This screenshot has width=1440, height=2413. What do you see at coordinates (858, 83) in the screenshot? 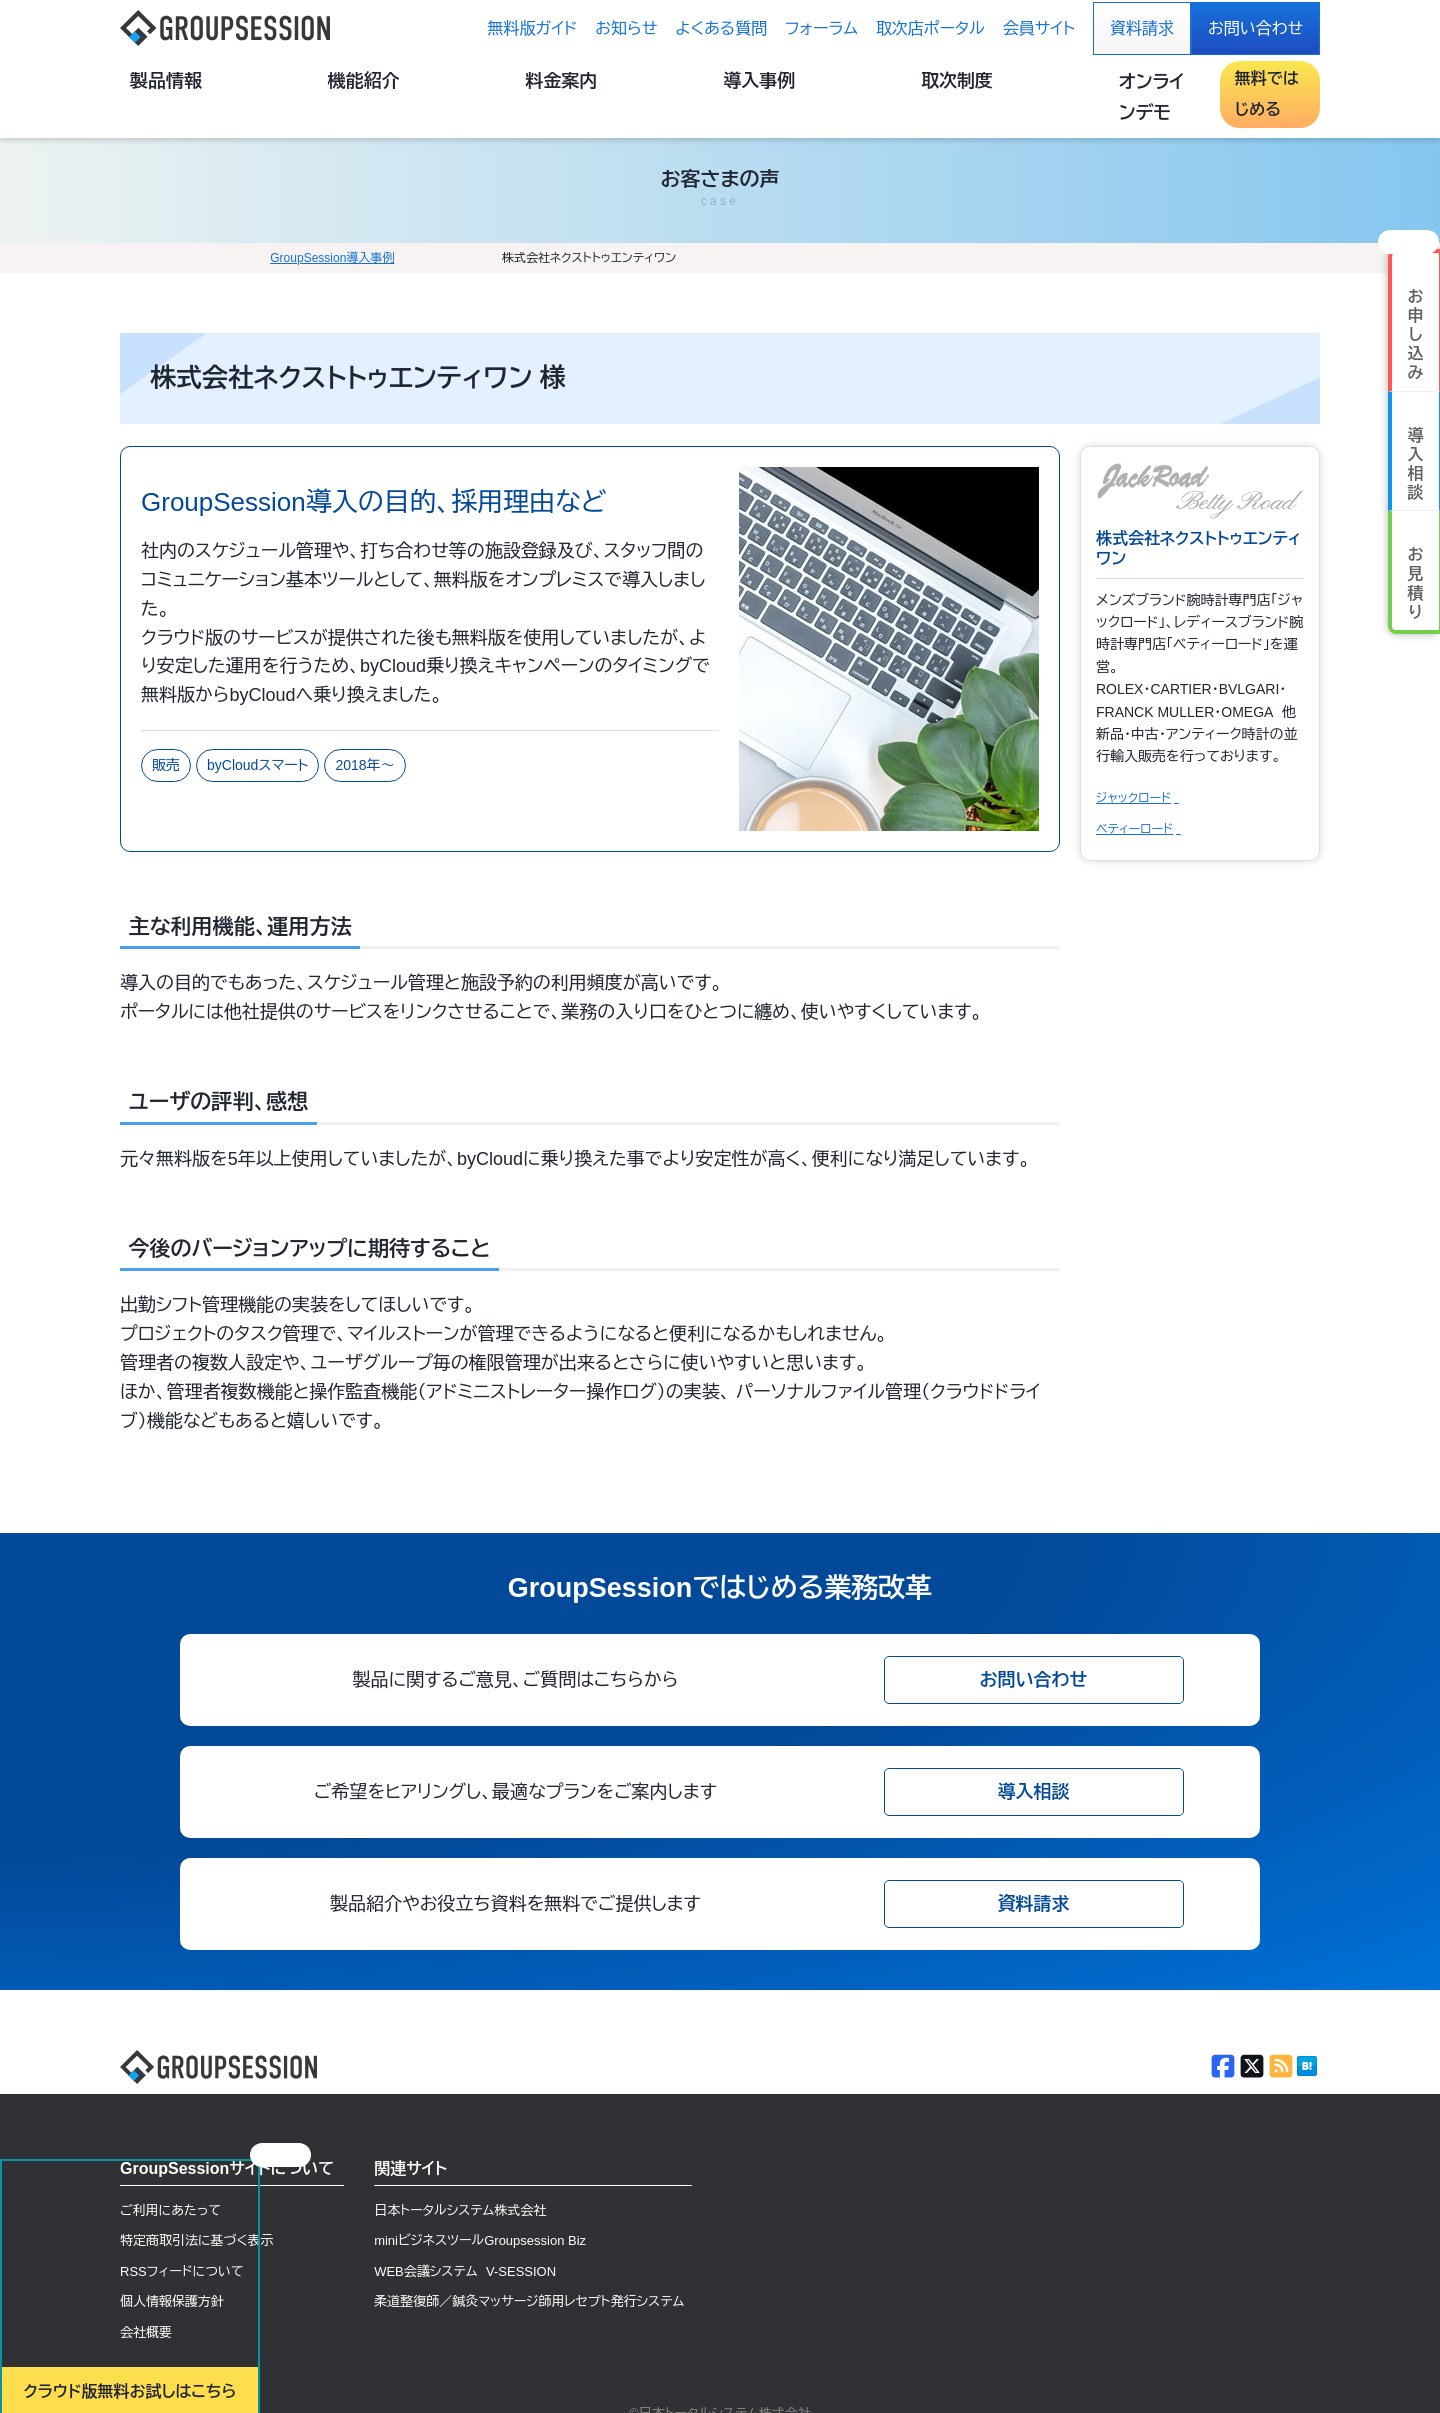
I see `導入事例` at bounding box center [858, 83].